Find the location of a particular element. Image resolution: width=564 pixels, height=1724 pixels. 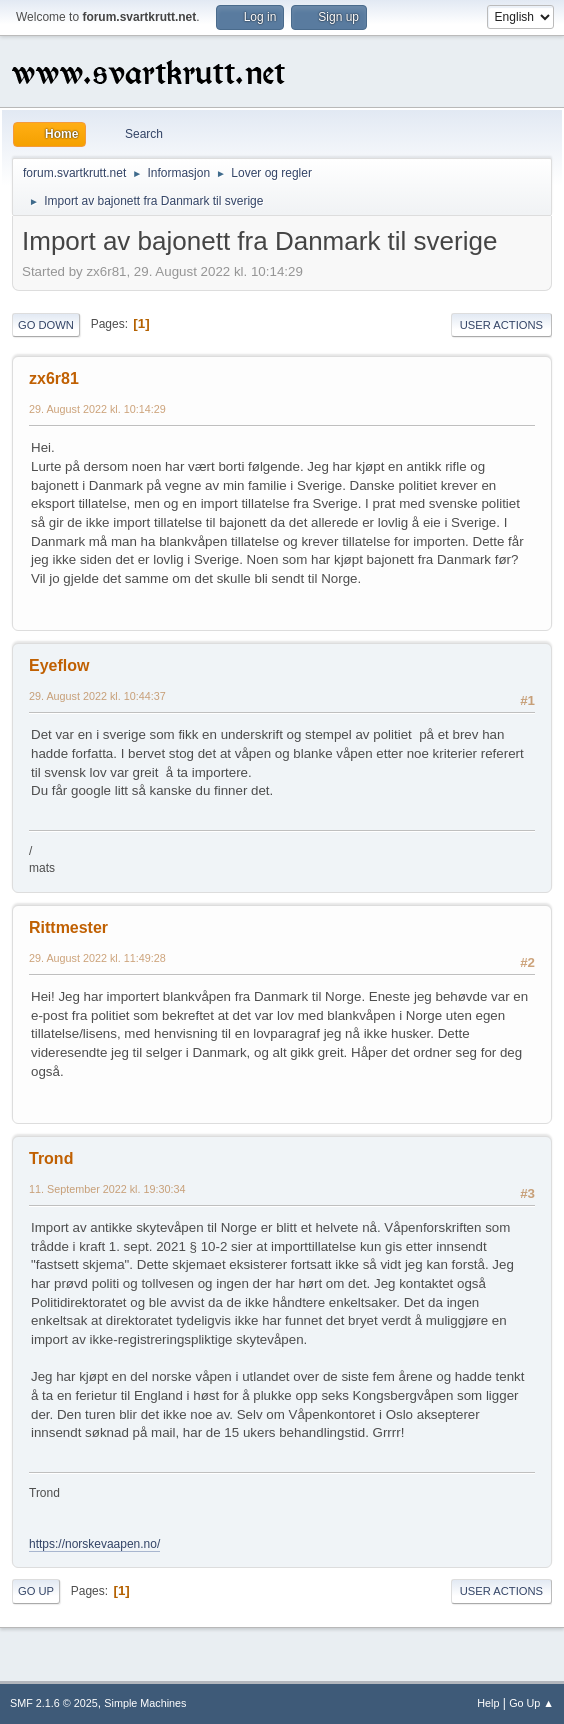

Rittmester is located at coordinates (68, 927).